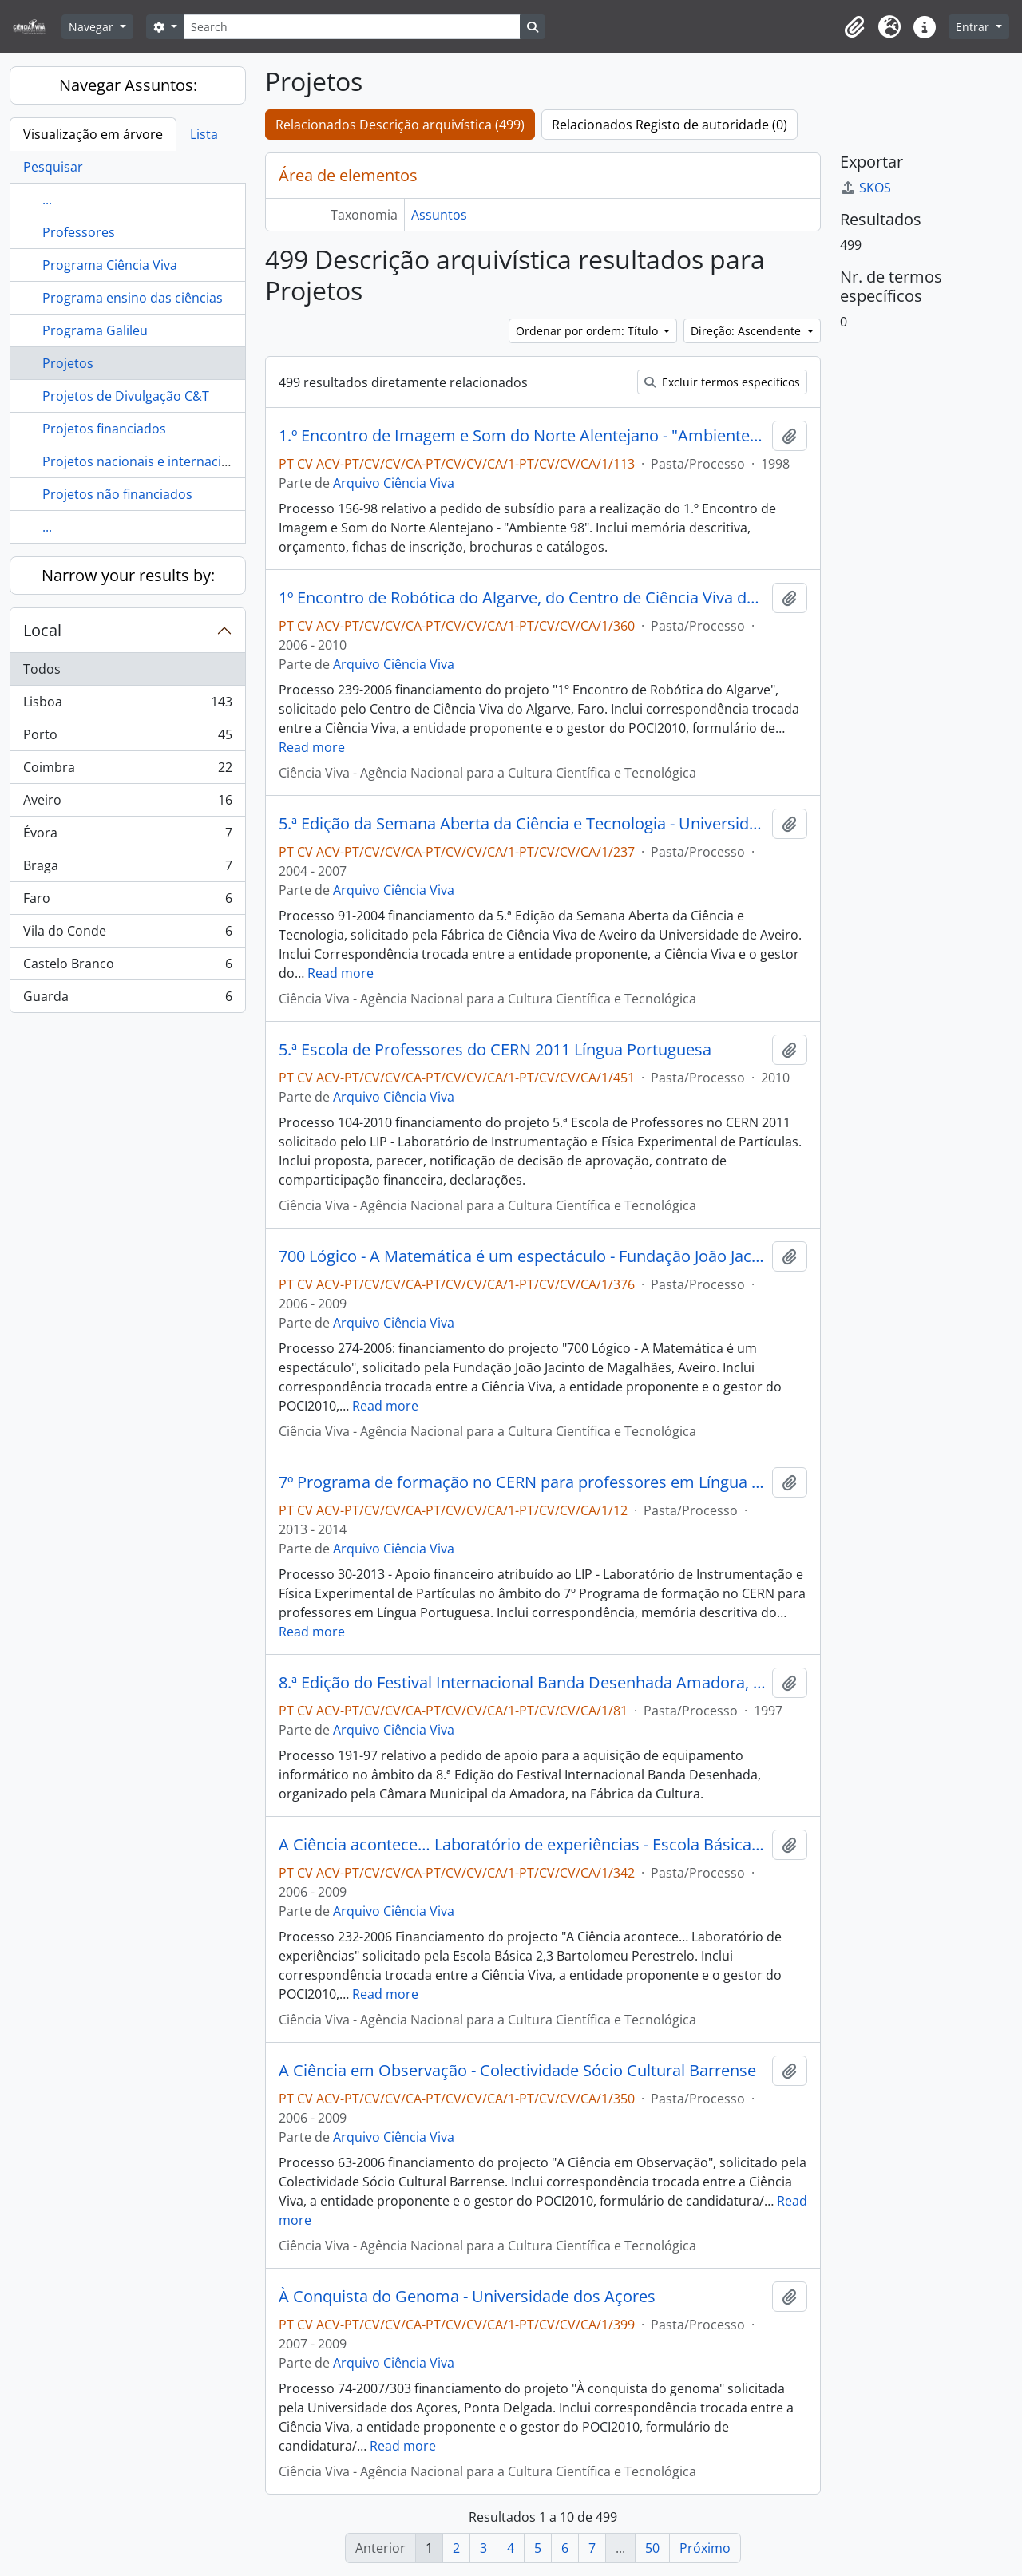  What do you see at coordinates (495, 1049) in the screenshot?
I see `5.ª Escola de Professores do CERN 2011 Língua Portuguesa` at bounding box center [495, 1049].